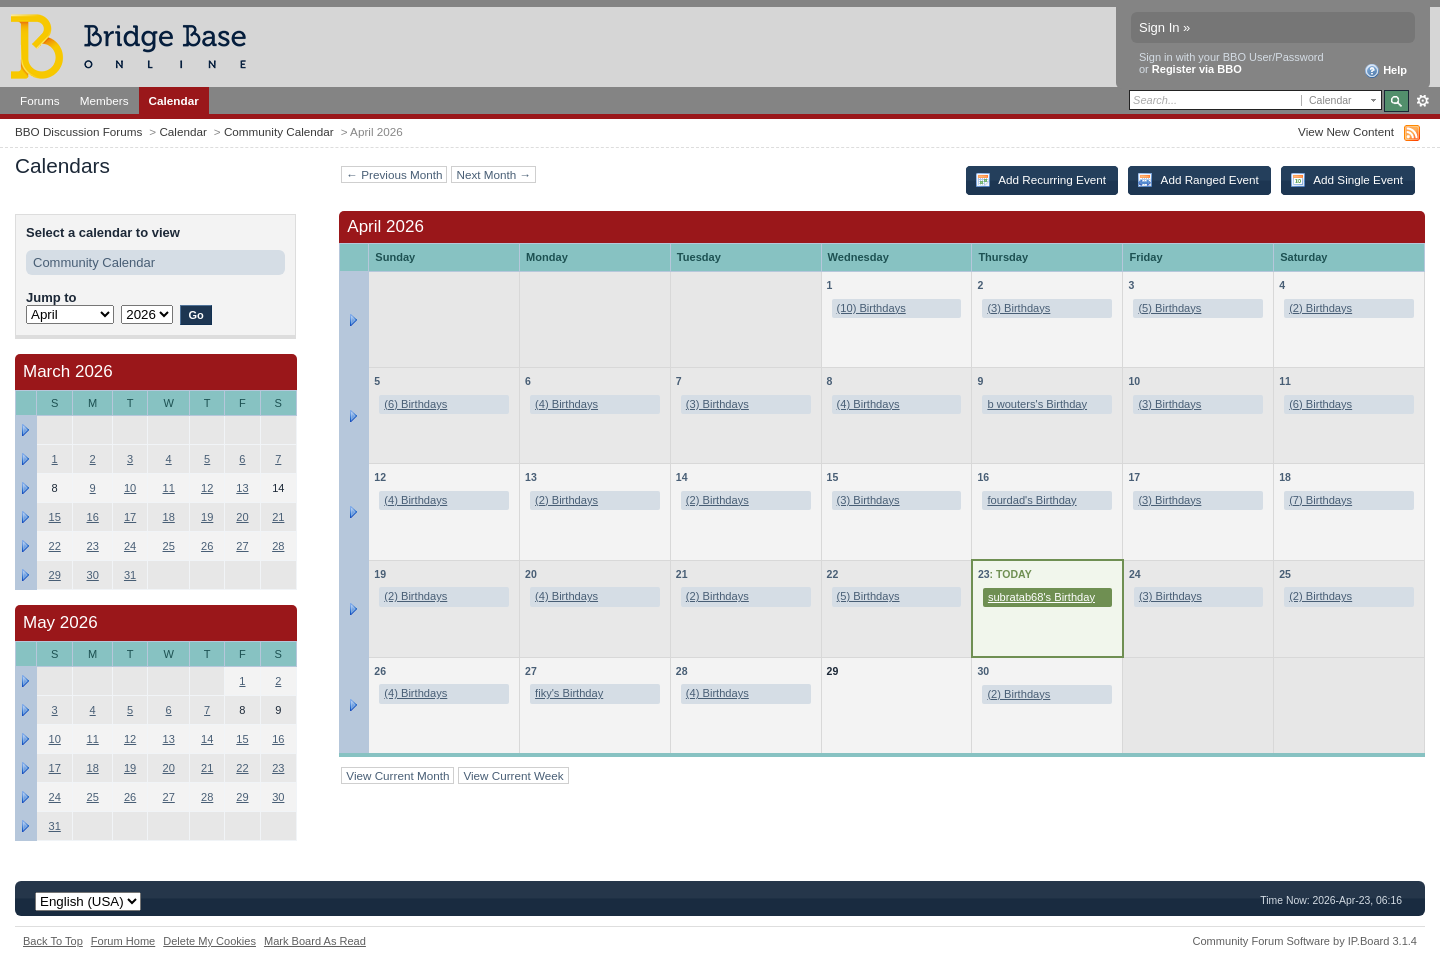 This screenshot has width=1440, height=970. Describe the element at coordinates (983, 671) in the screenshot. I see `30` at that location.